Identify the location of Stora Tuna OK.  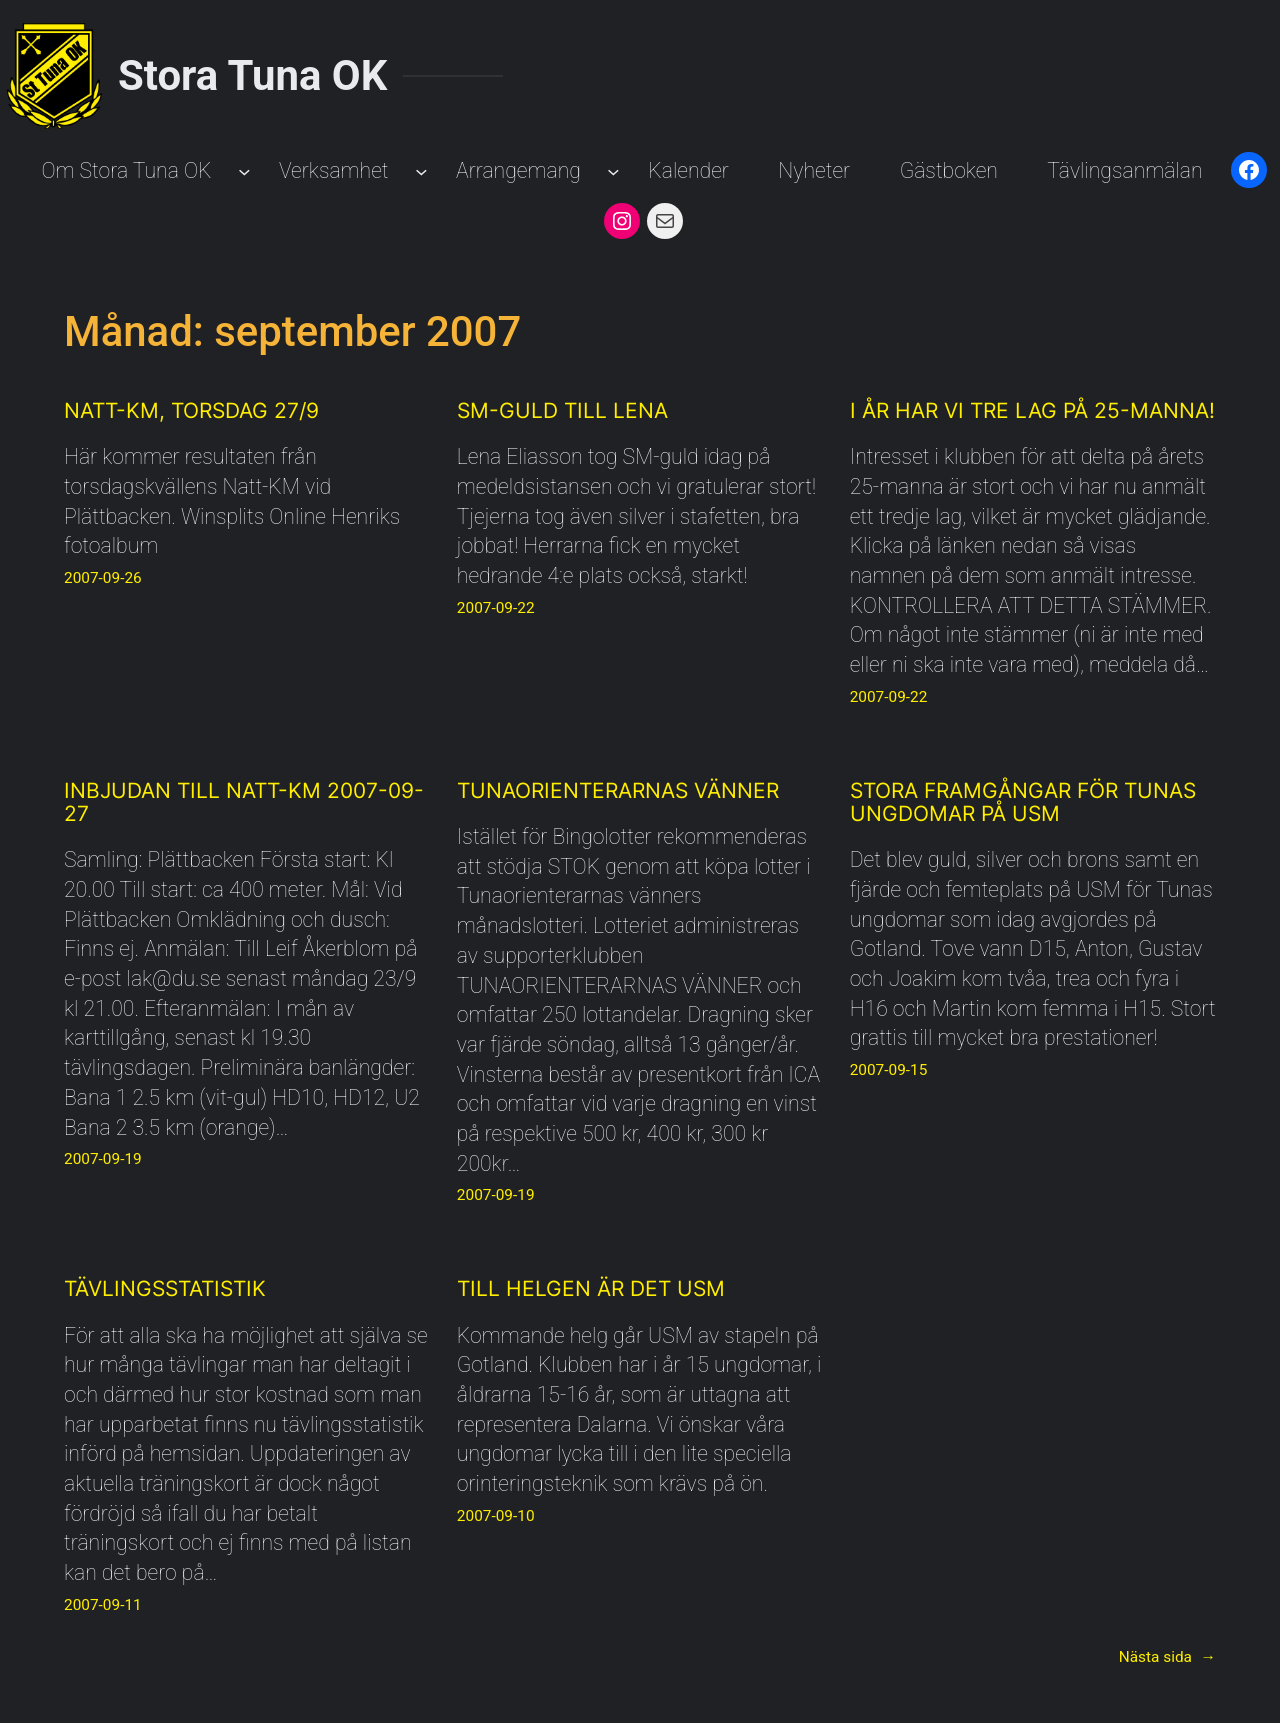
(252, 75).